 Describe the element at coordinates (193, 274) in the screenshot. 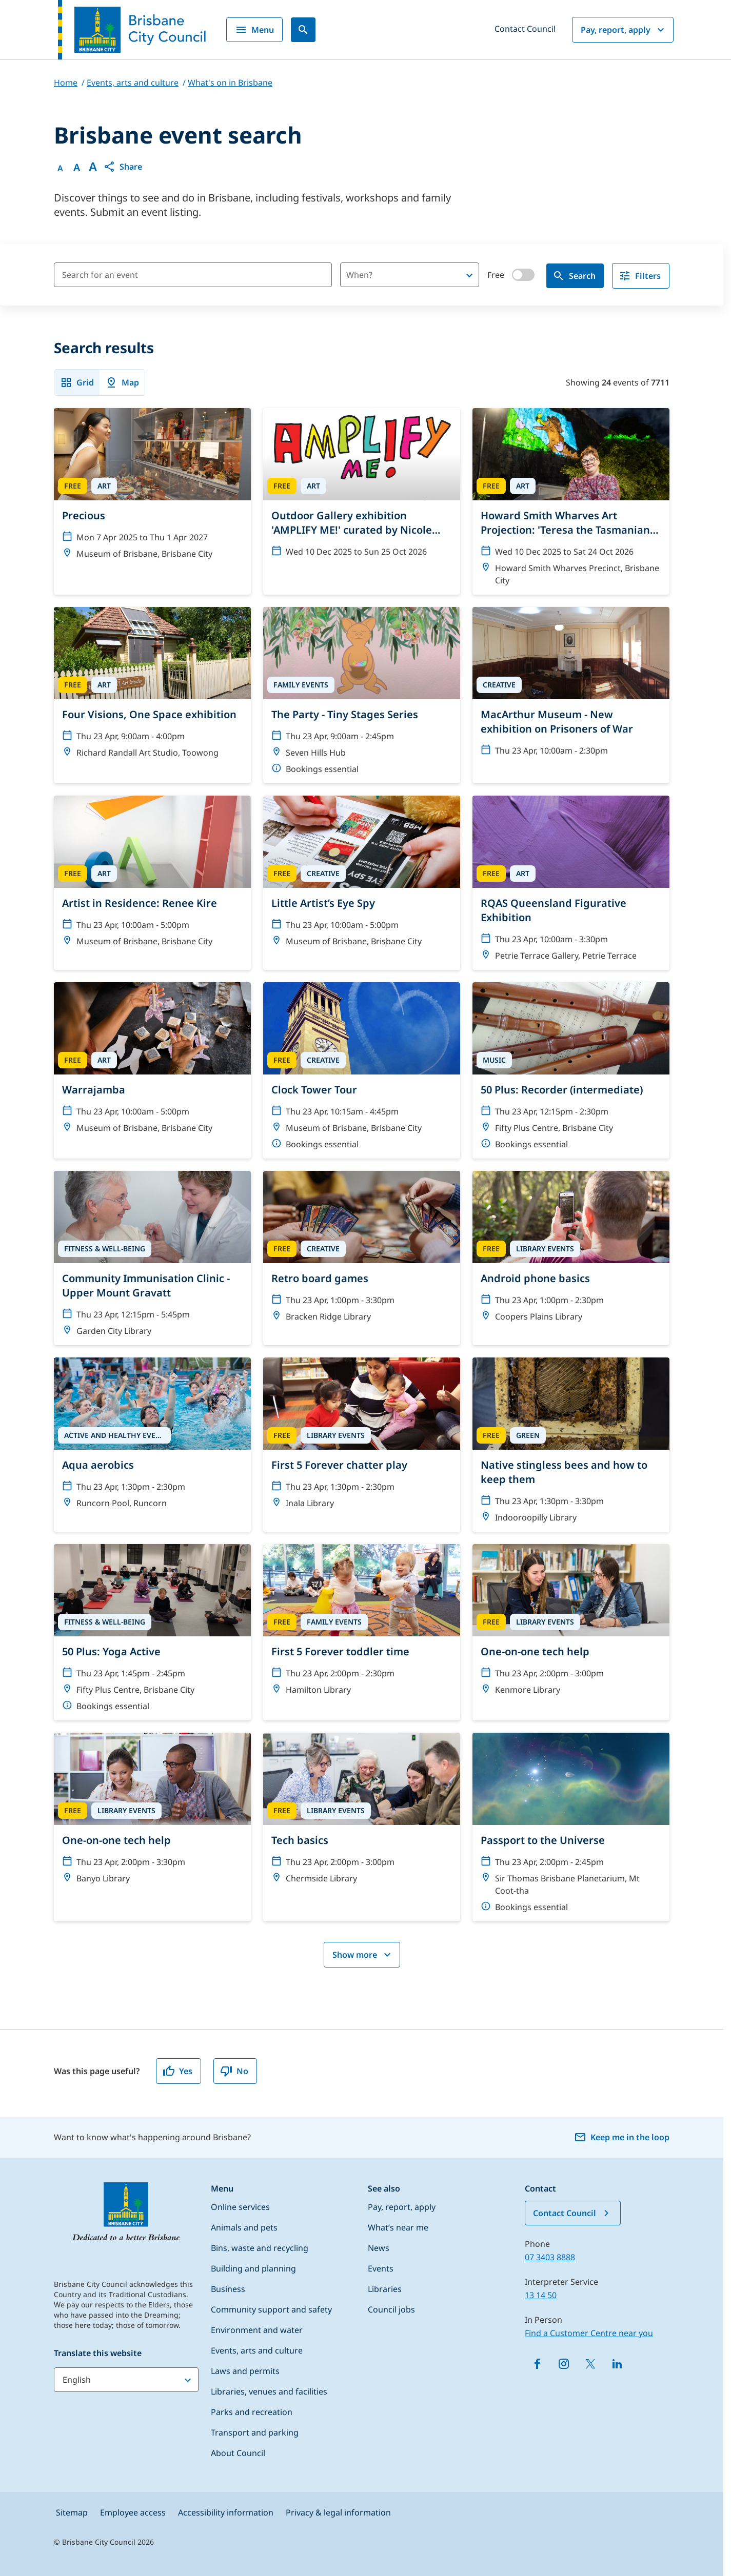

I see `[Search for an event]` at that location.